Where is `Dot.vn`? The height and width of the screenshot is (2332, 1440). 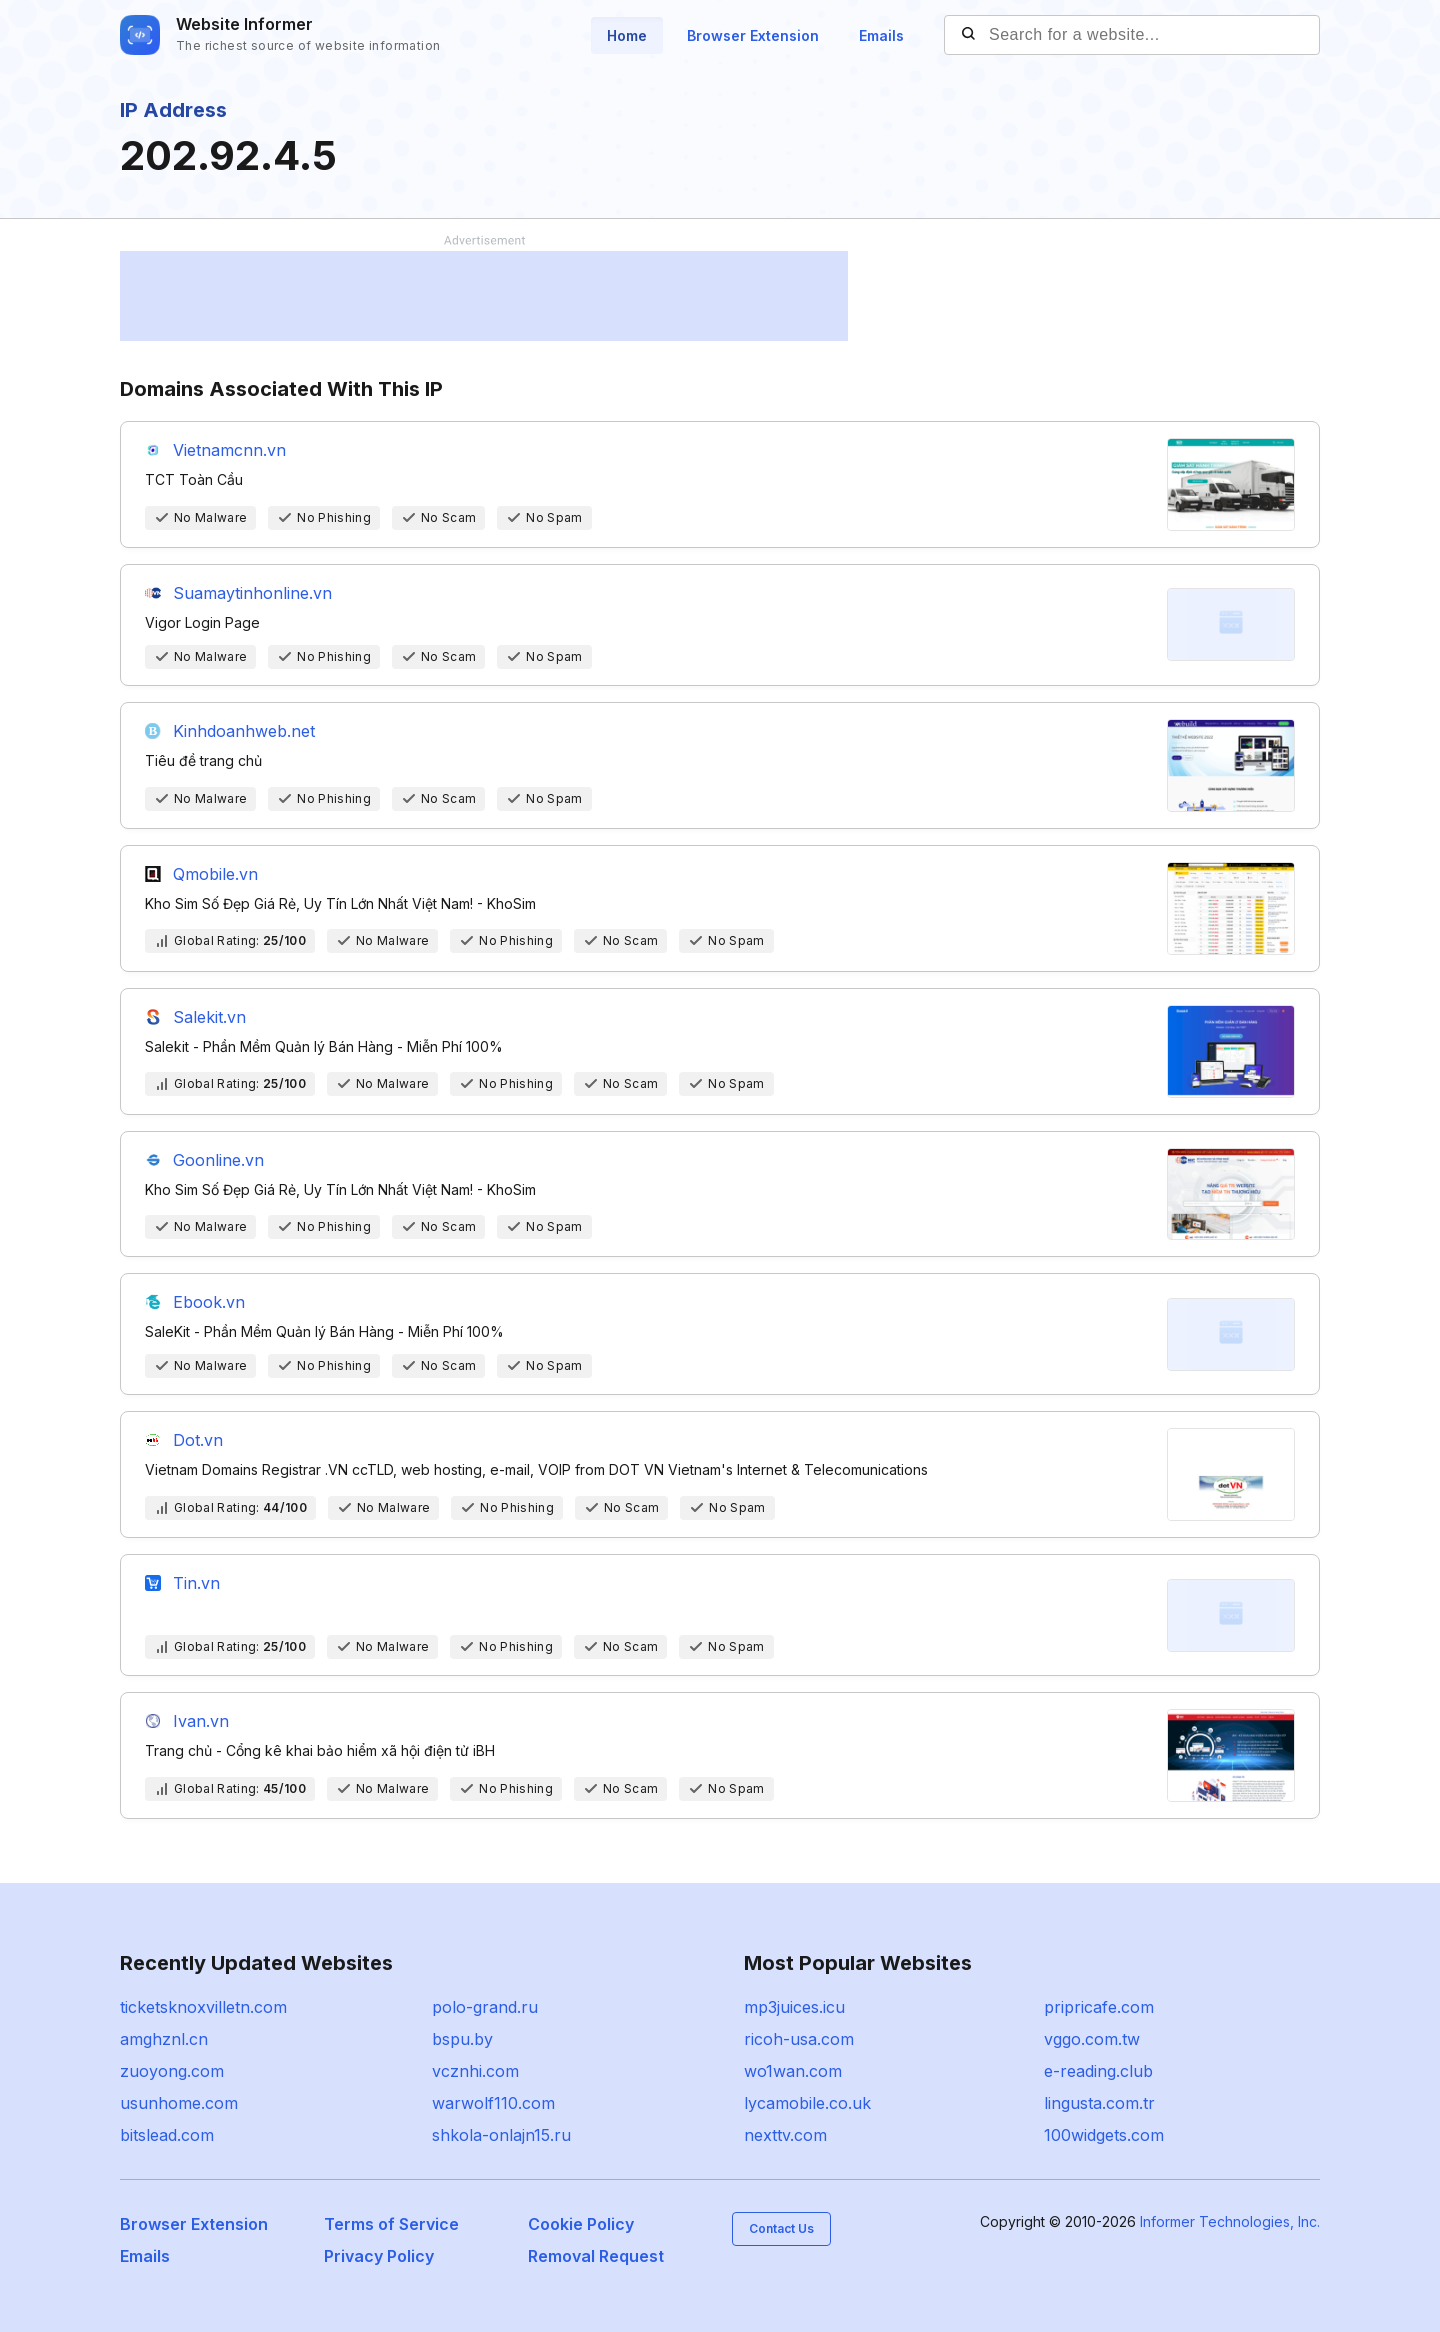
Dot.vn is located at coordinates (198, 1440).